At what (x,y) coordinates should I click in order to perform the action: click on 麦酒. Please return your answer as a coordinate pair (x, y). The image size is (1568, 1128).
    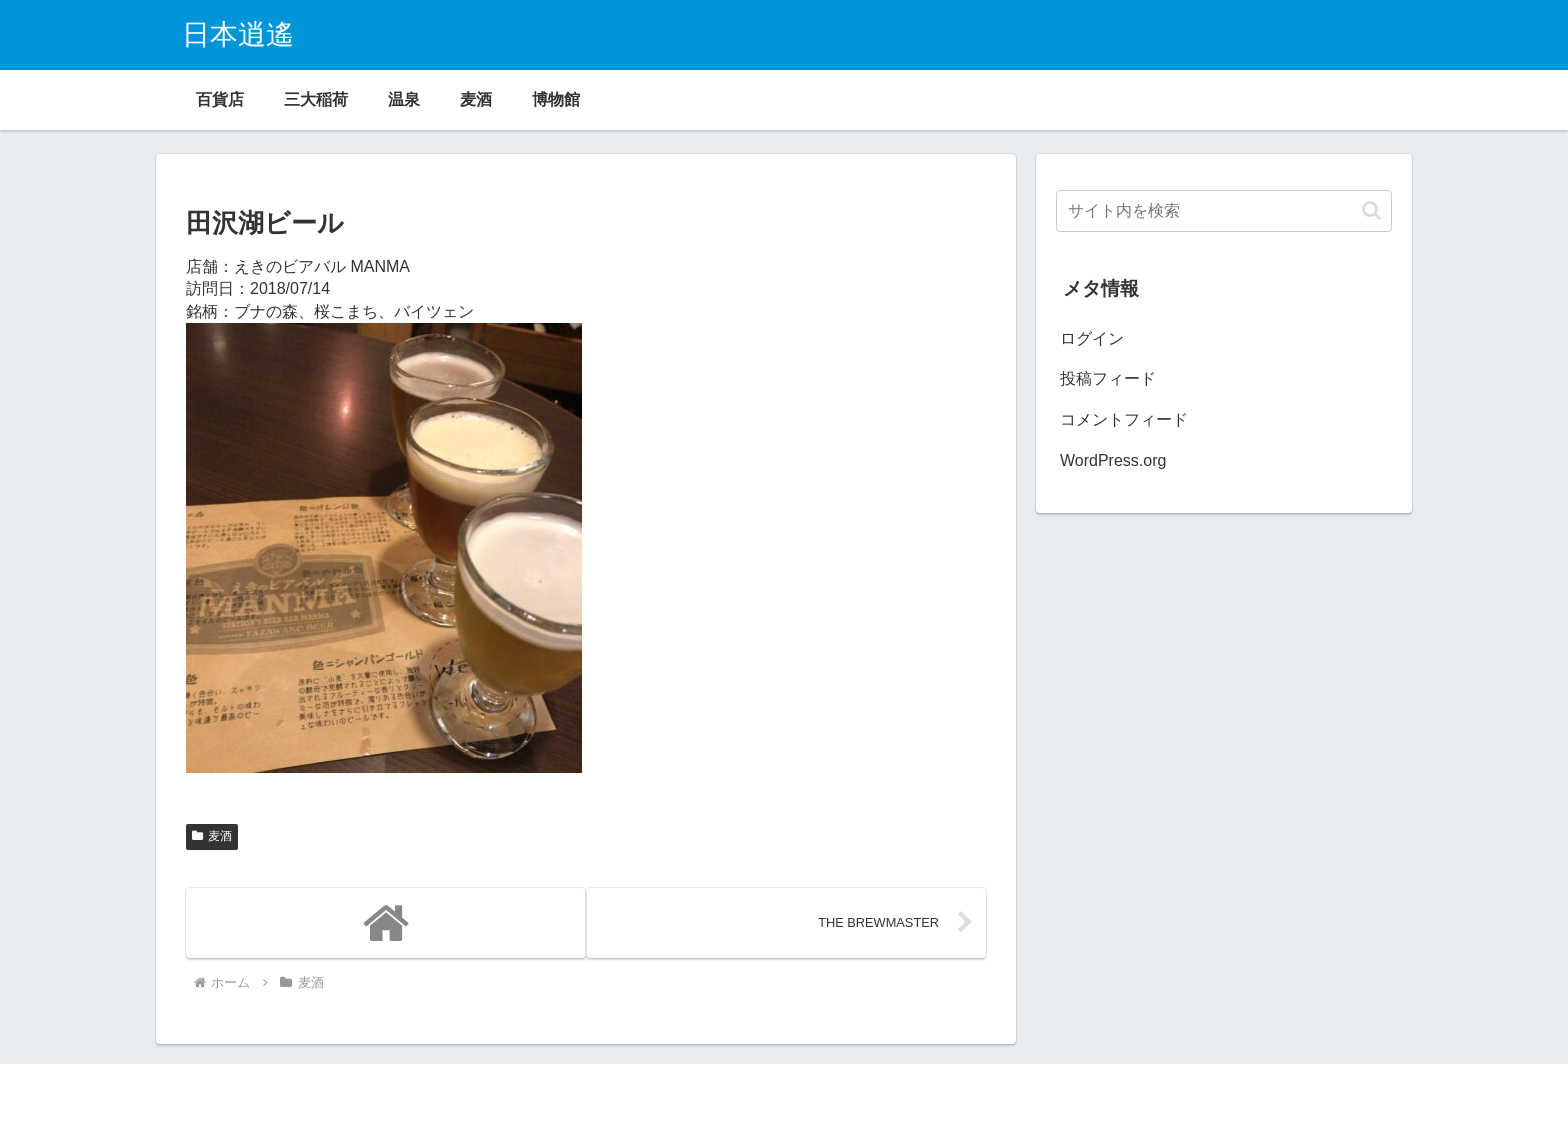
    Looking at the image, I should click on (212, 836).